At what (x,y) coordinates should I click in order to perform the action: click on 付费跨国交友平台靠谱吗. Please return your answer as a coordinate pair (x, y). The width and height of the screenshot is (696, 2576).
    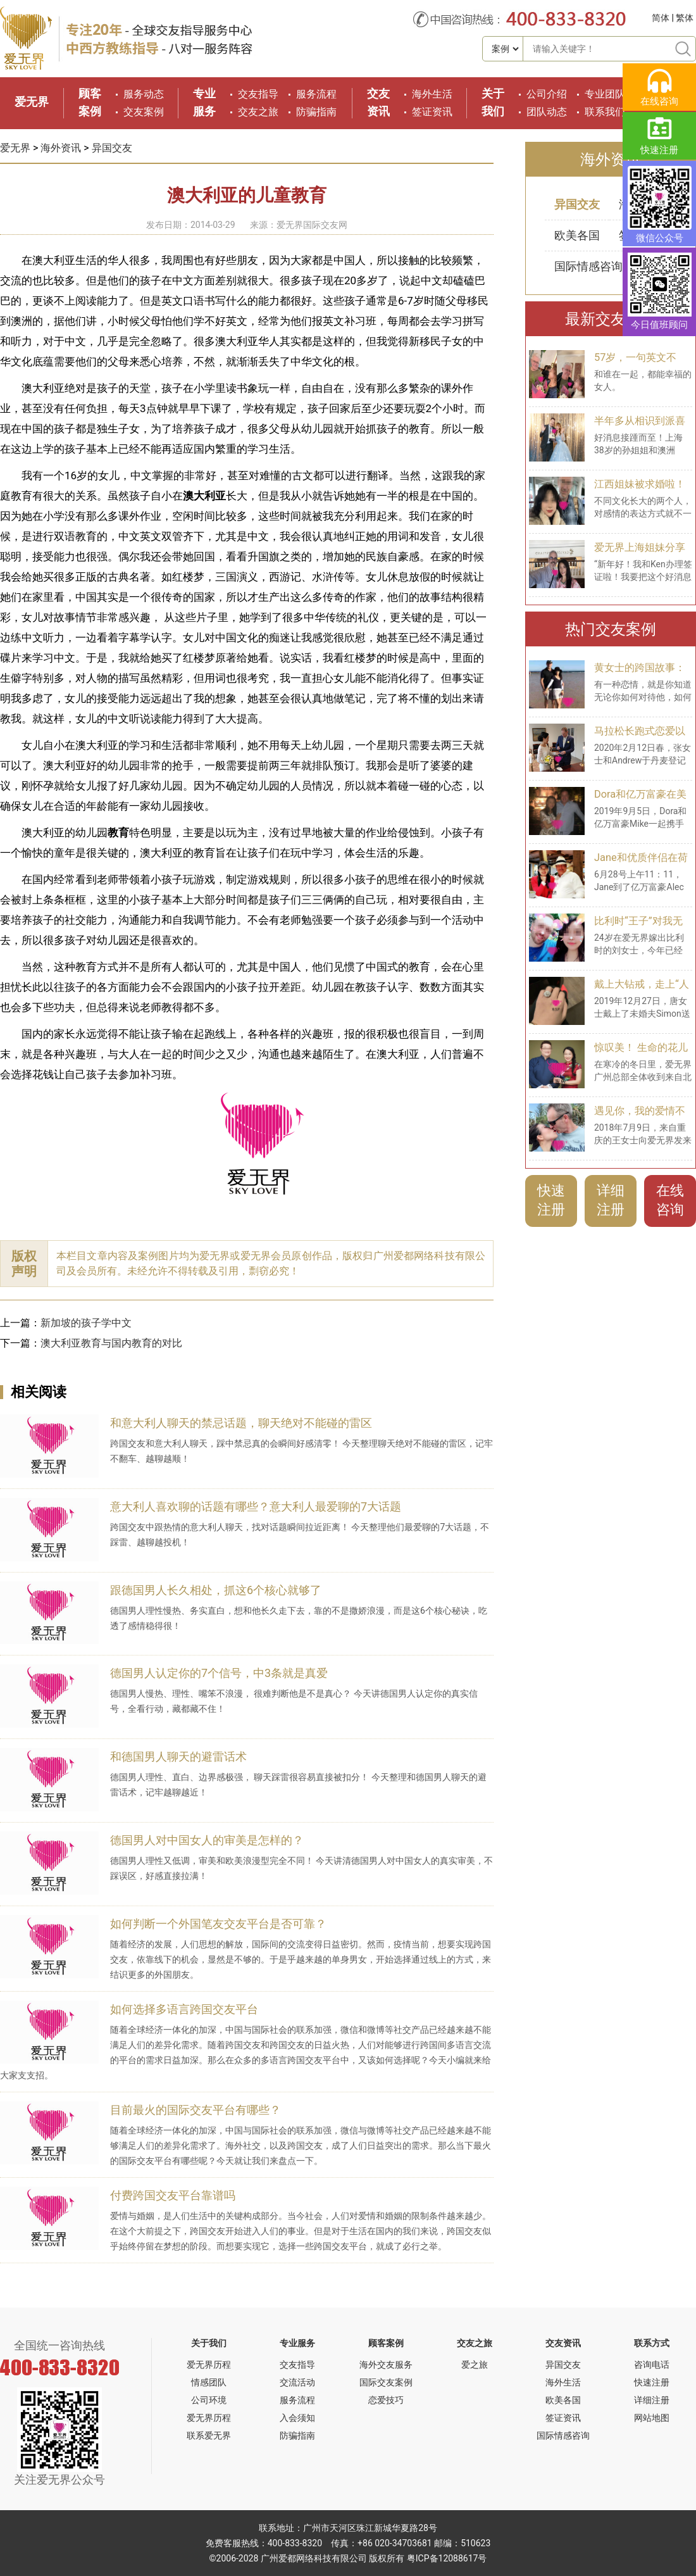
    Looking at the image, I should click on (172, 2195).